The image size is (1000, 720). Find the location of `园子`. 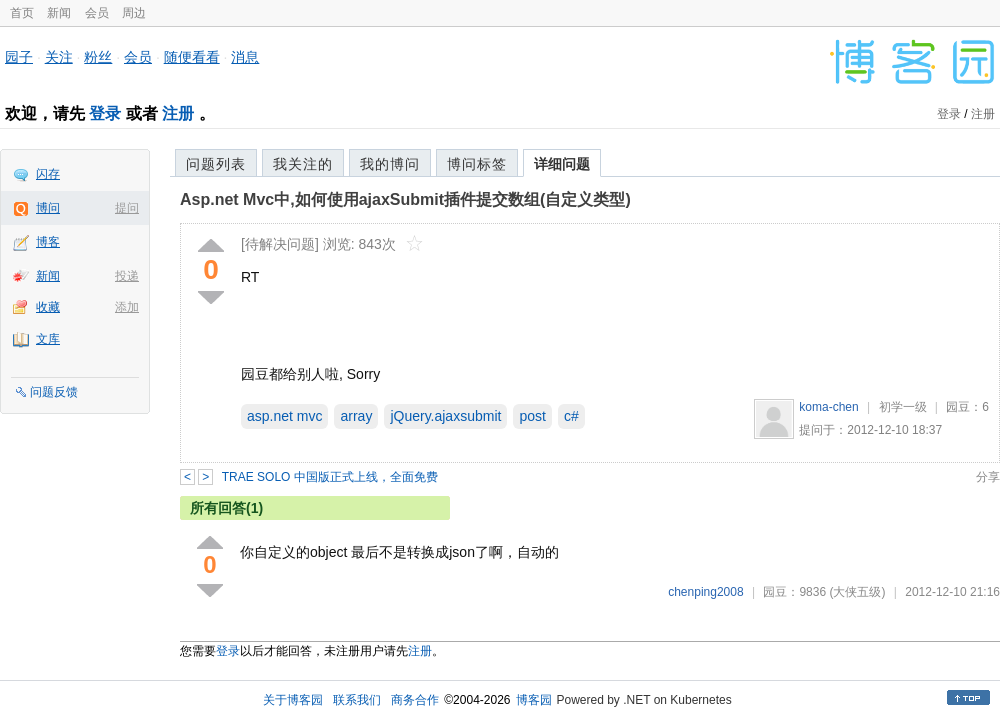

园子 is located at coordinates (19, 57).